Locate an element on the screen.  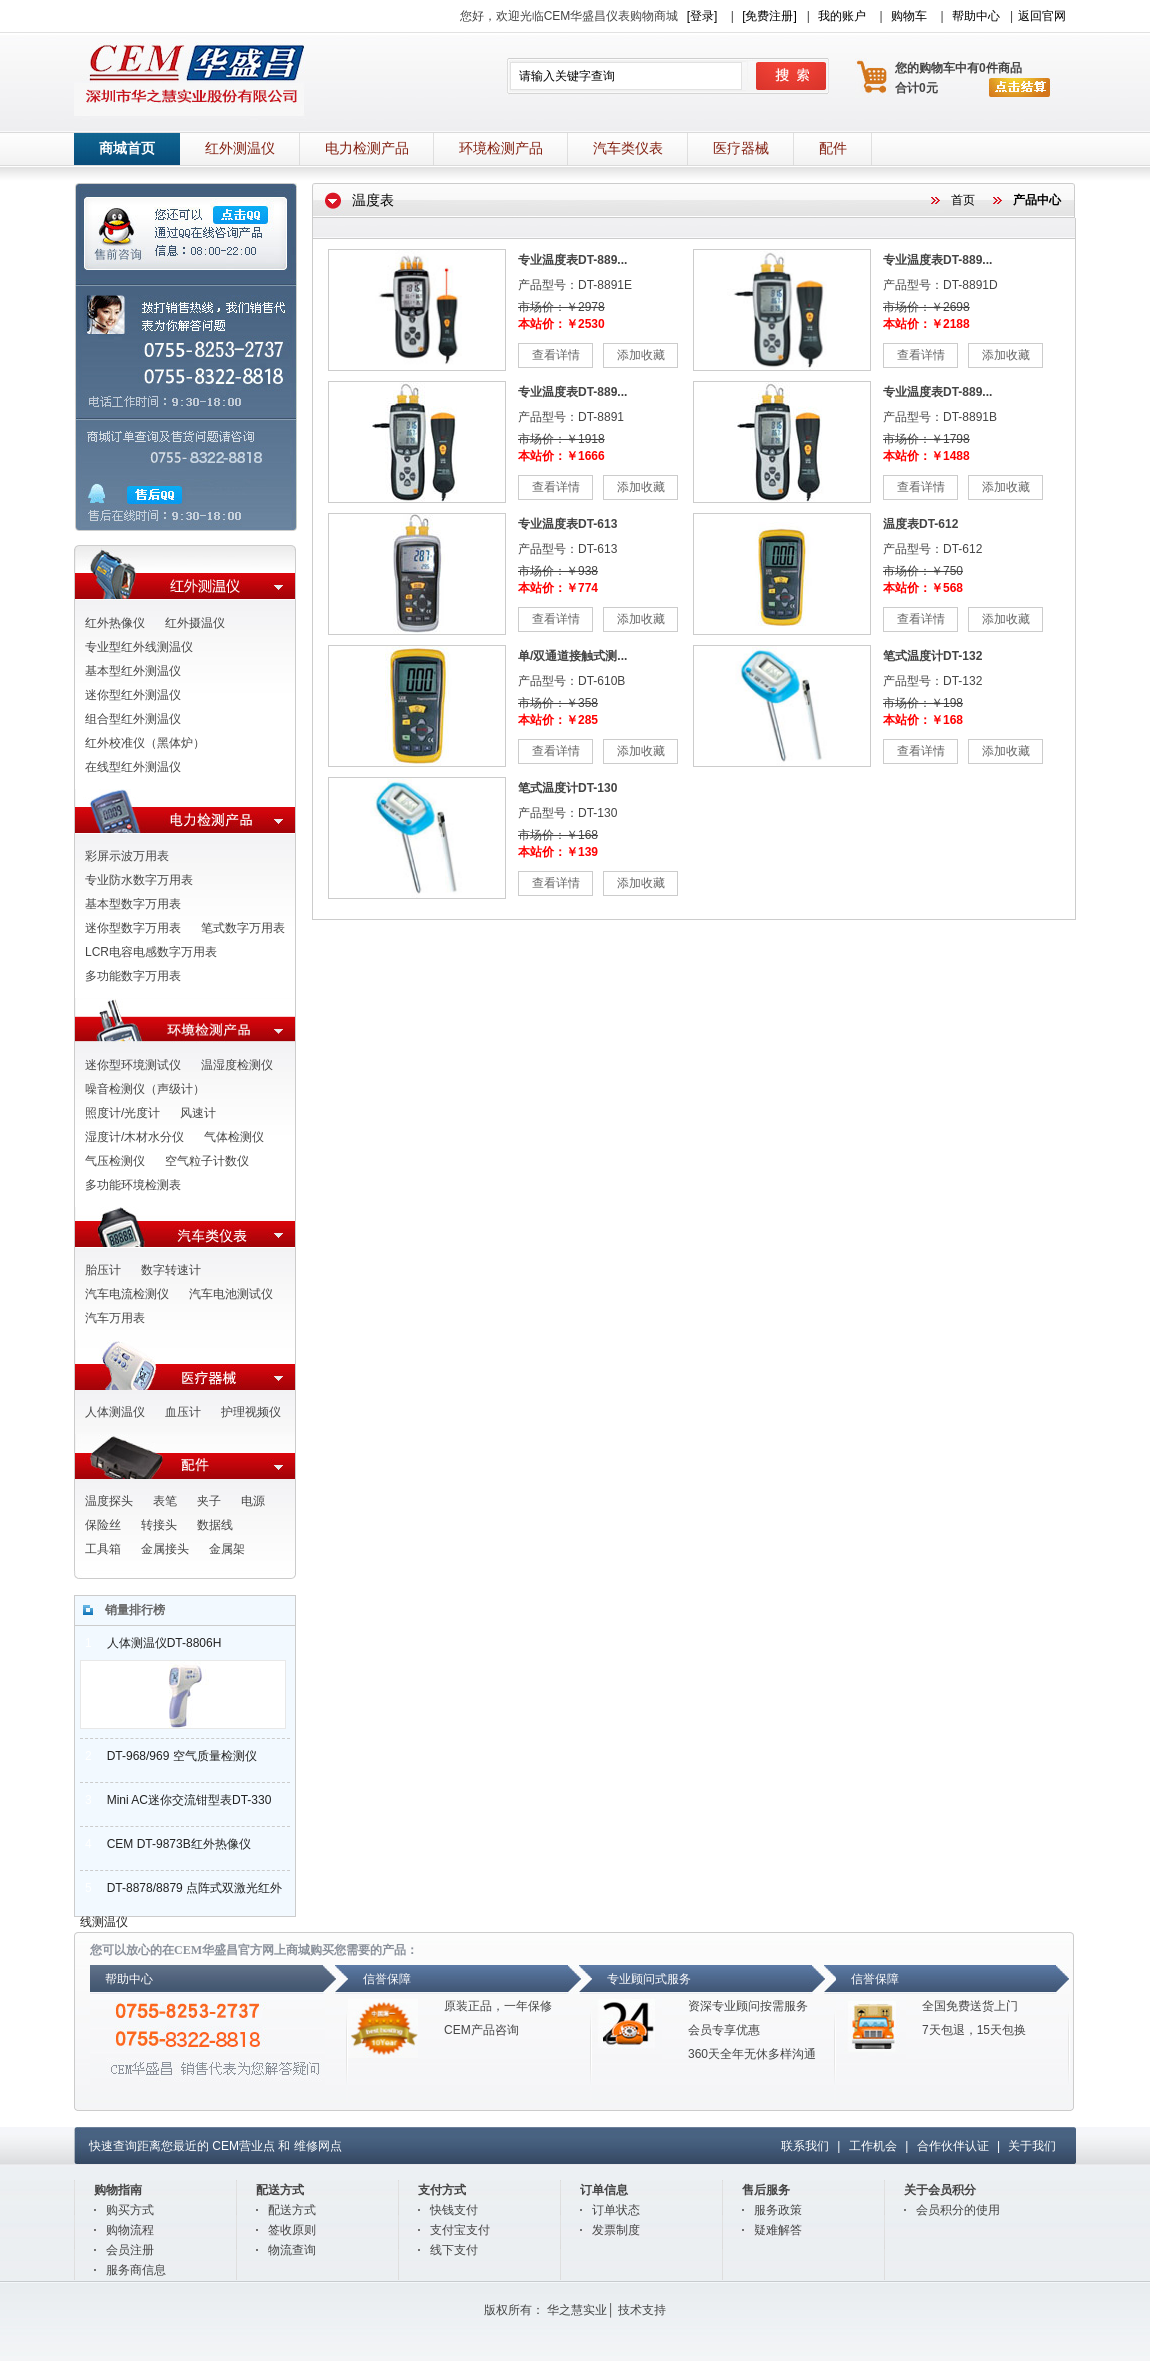
表笔 is located at coordinates (165, 1501).